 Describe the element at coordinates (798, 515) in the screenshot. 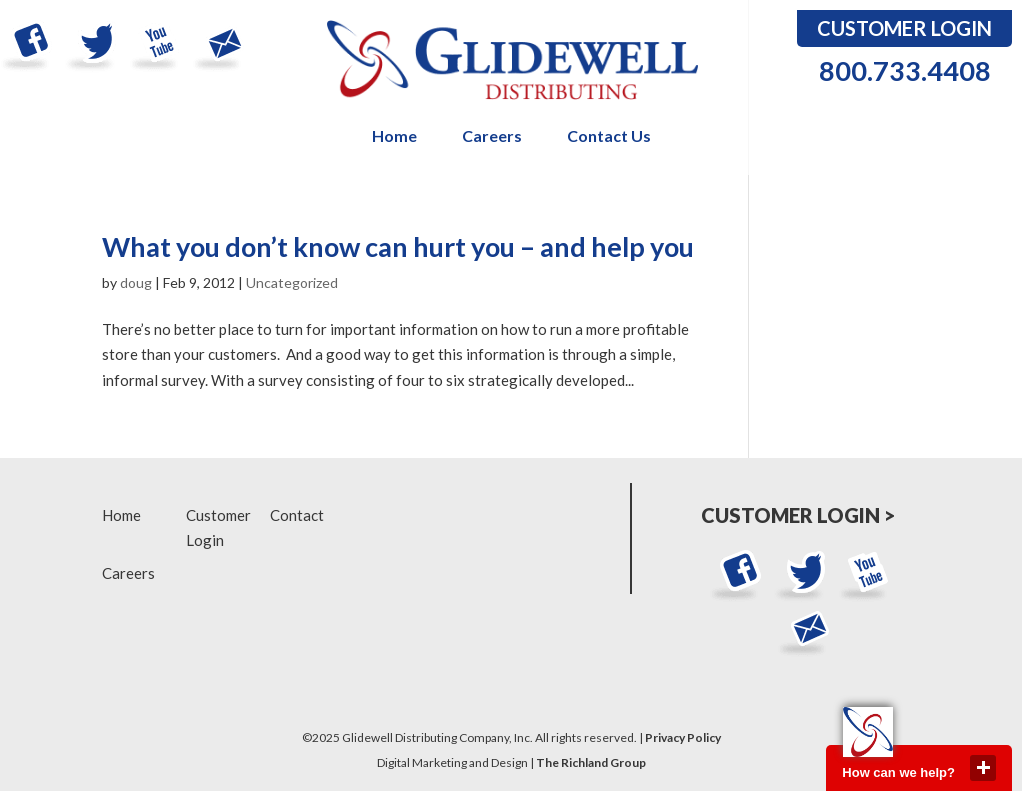

I see `Customer Login >` at that location.